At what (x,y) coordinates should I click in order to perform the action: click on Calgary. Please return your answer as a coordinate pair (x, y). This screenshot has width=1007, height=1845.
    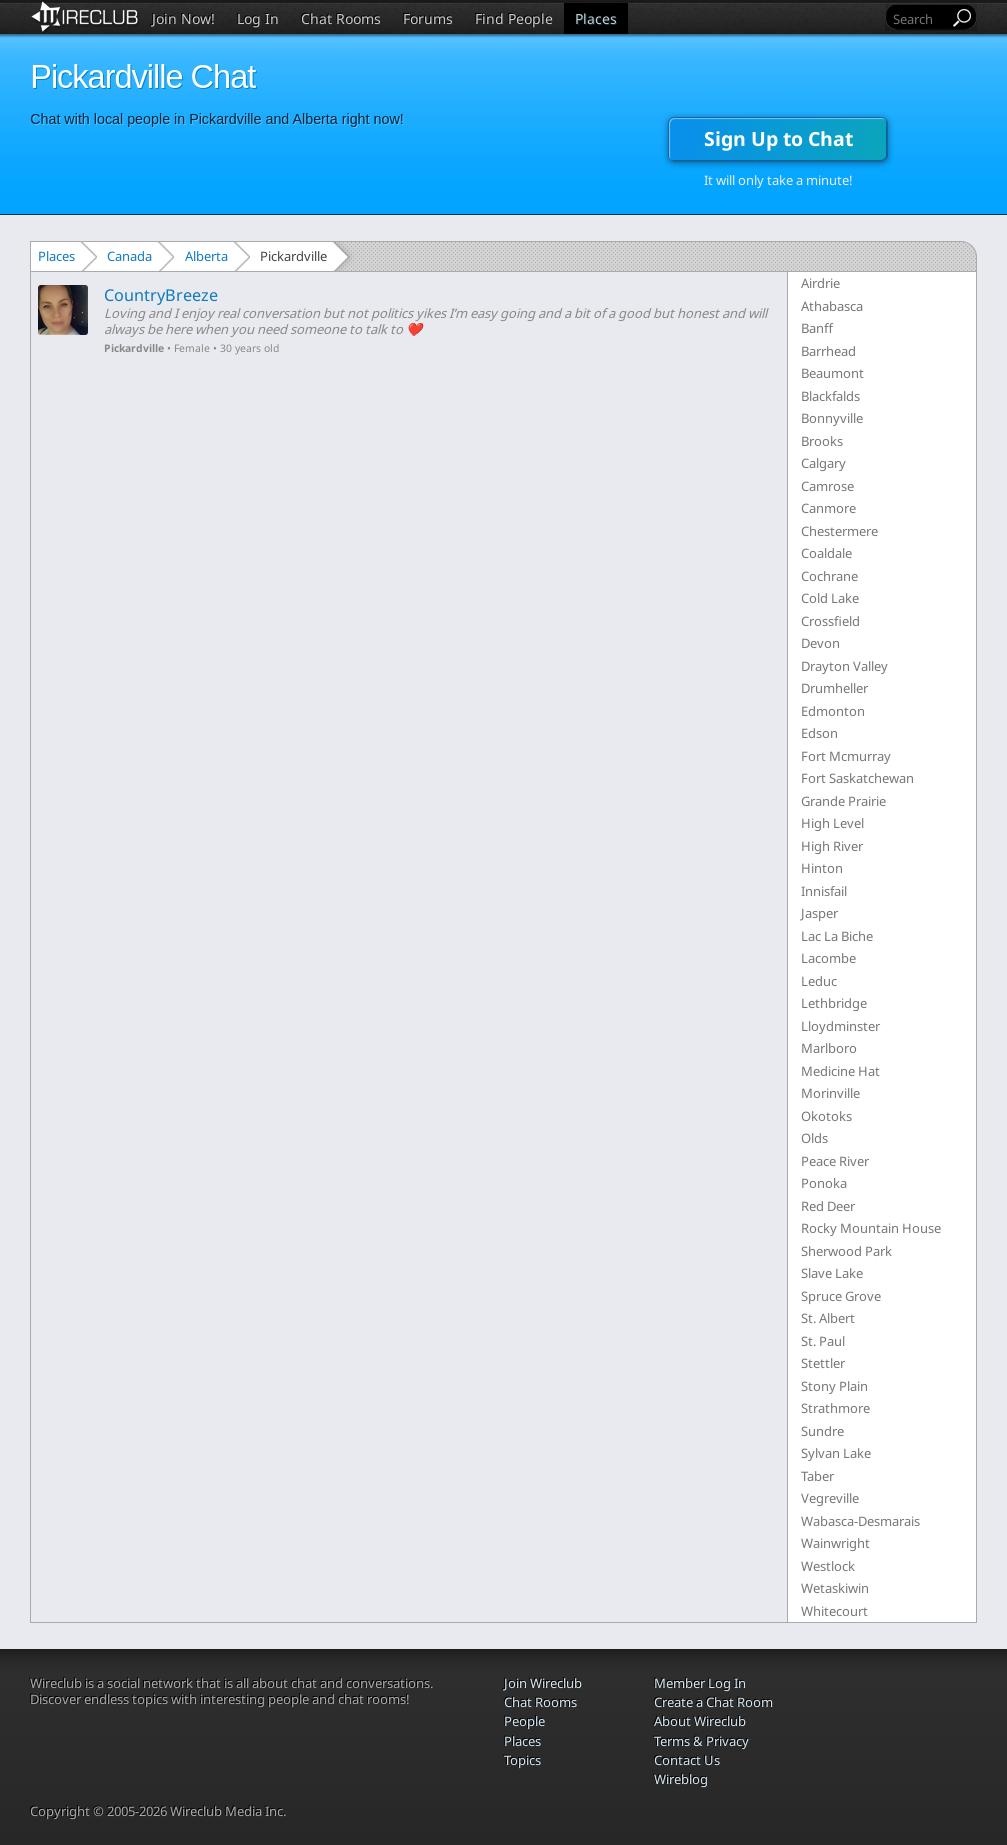
    Looking at the image, I should click on (823, 463).